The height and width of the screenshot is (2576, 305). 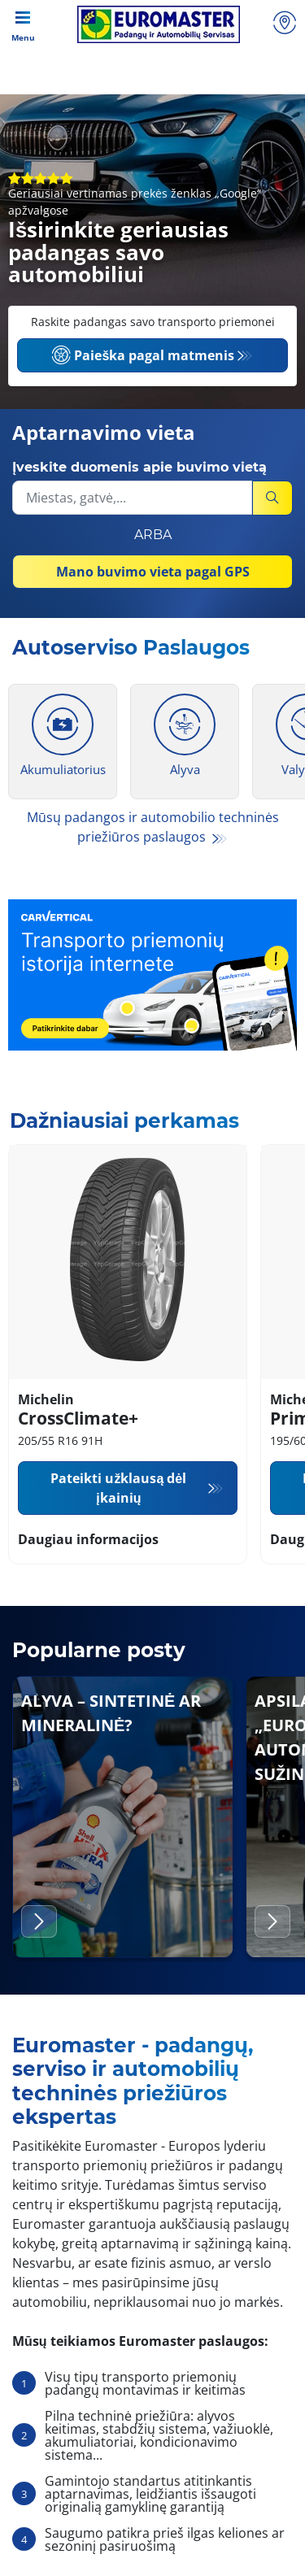 What do you see at coordinates (153, 827) in the screenshot?
I see `Mūsų padangos ir automobilio techninės priežiūros paslaugos` at bounding box center [153, 827].